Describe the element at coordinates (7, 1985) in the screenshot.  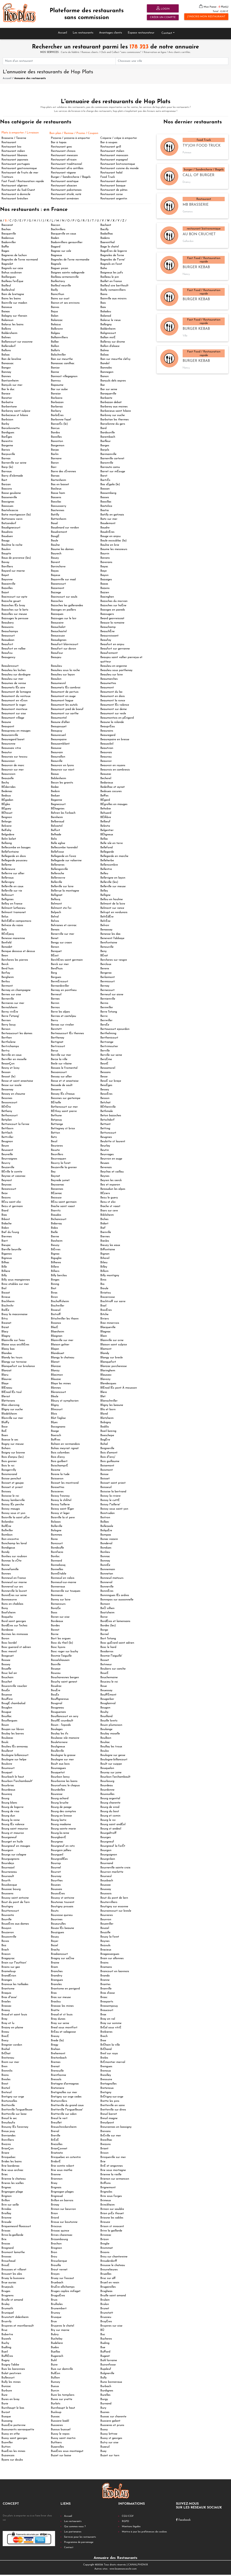
I see `Brantome` at that location.